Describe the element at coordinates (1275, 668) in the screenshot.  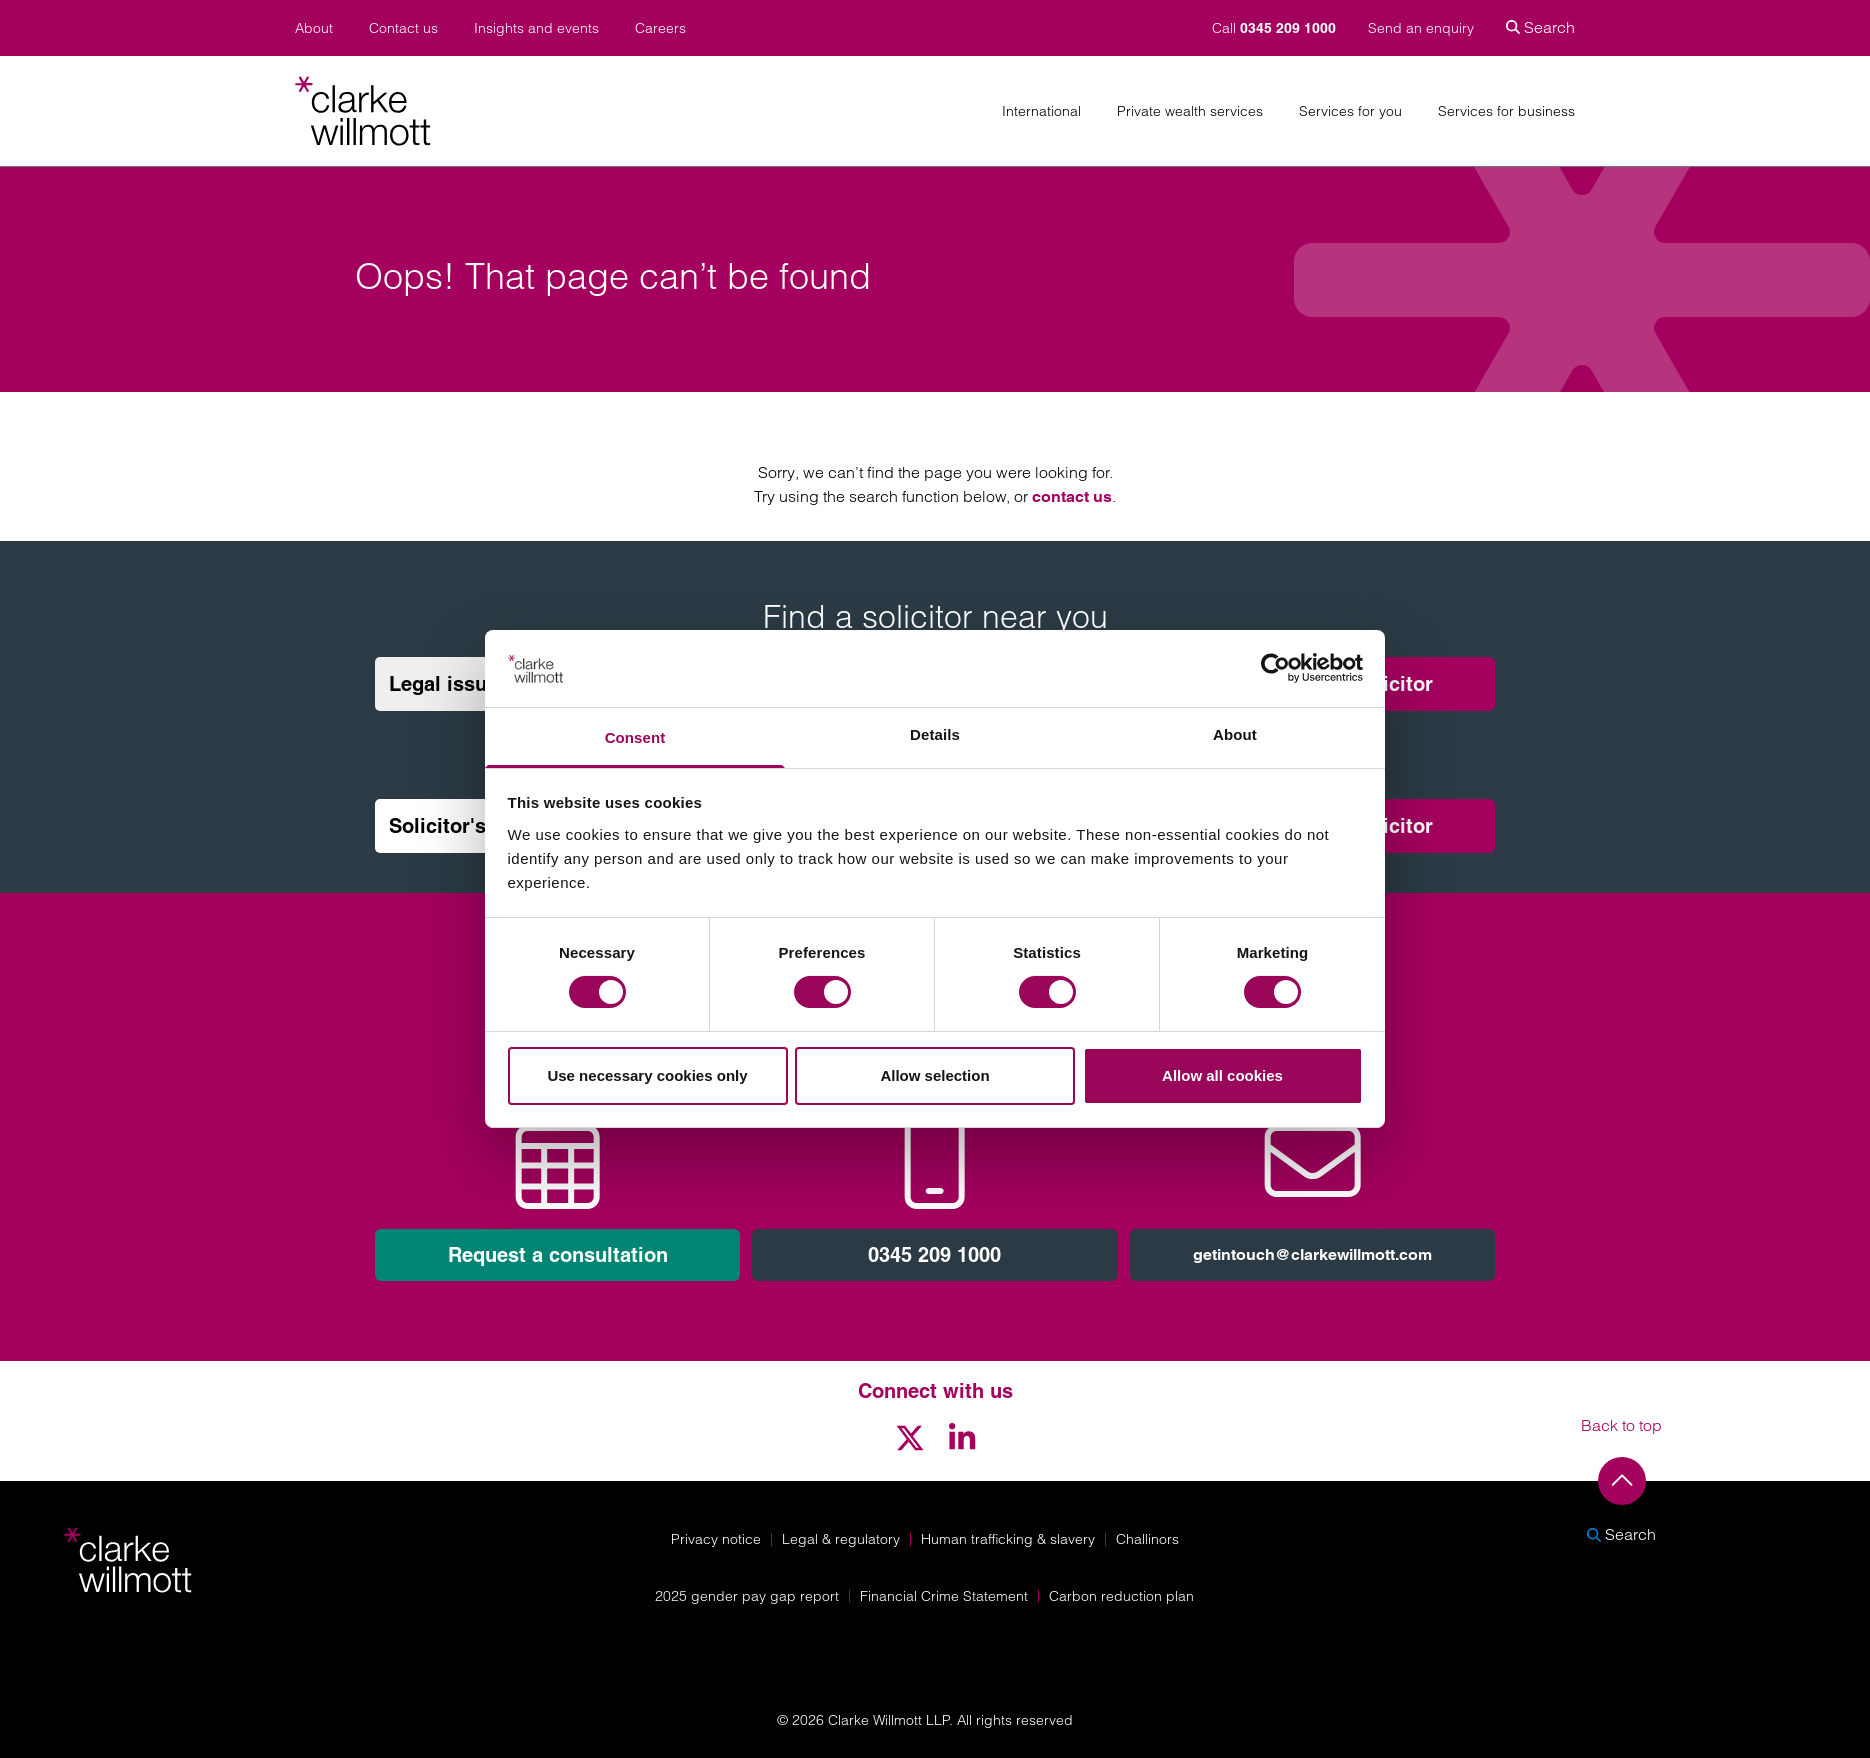
I see `[Cookiebot by Usercentrics - opens in a new window]` at that location.